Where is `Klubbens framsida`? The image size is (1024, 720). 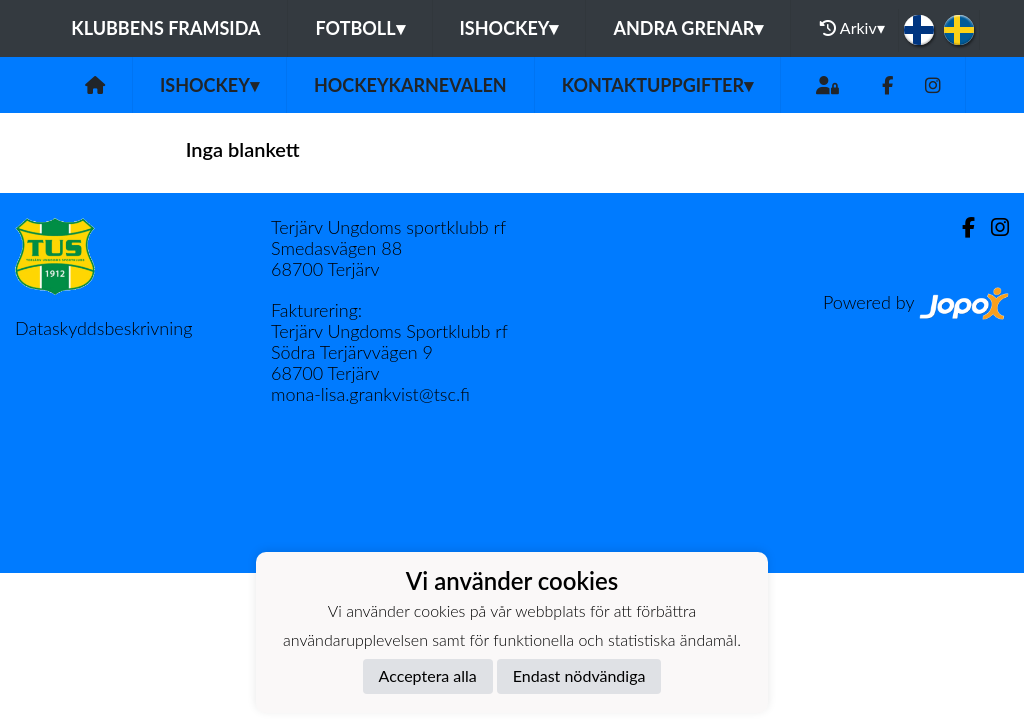
Klubbens framsida is located at coordinates (165, 28).